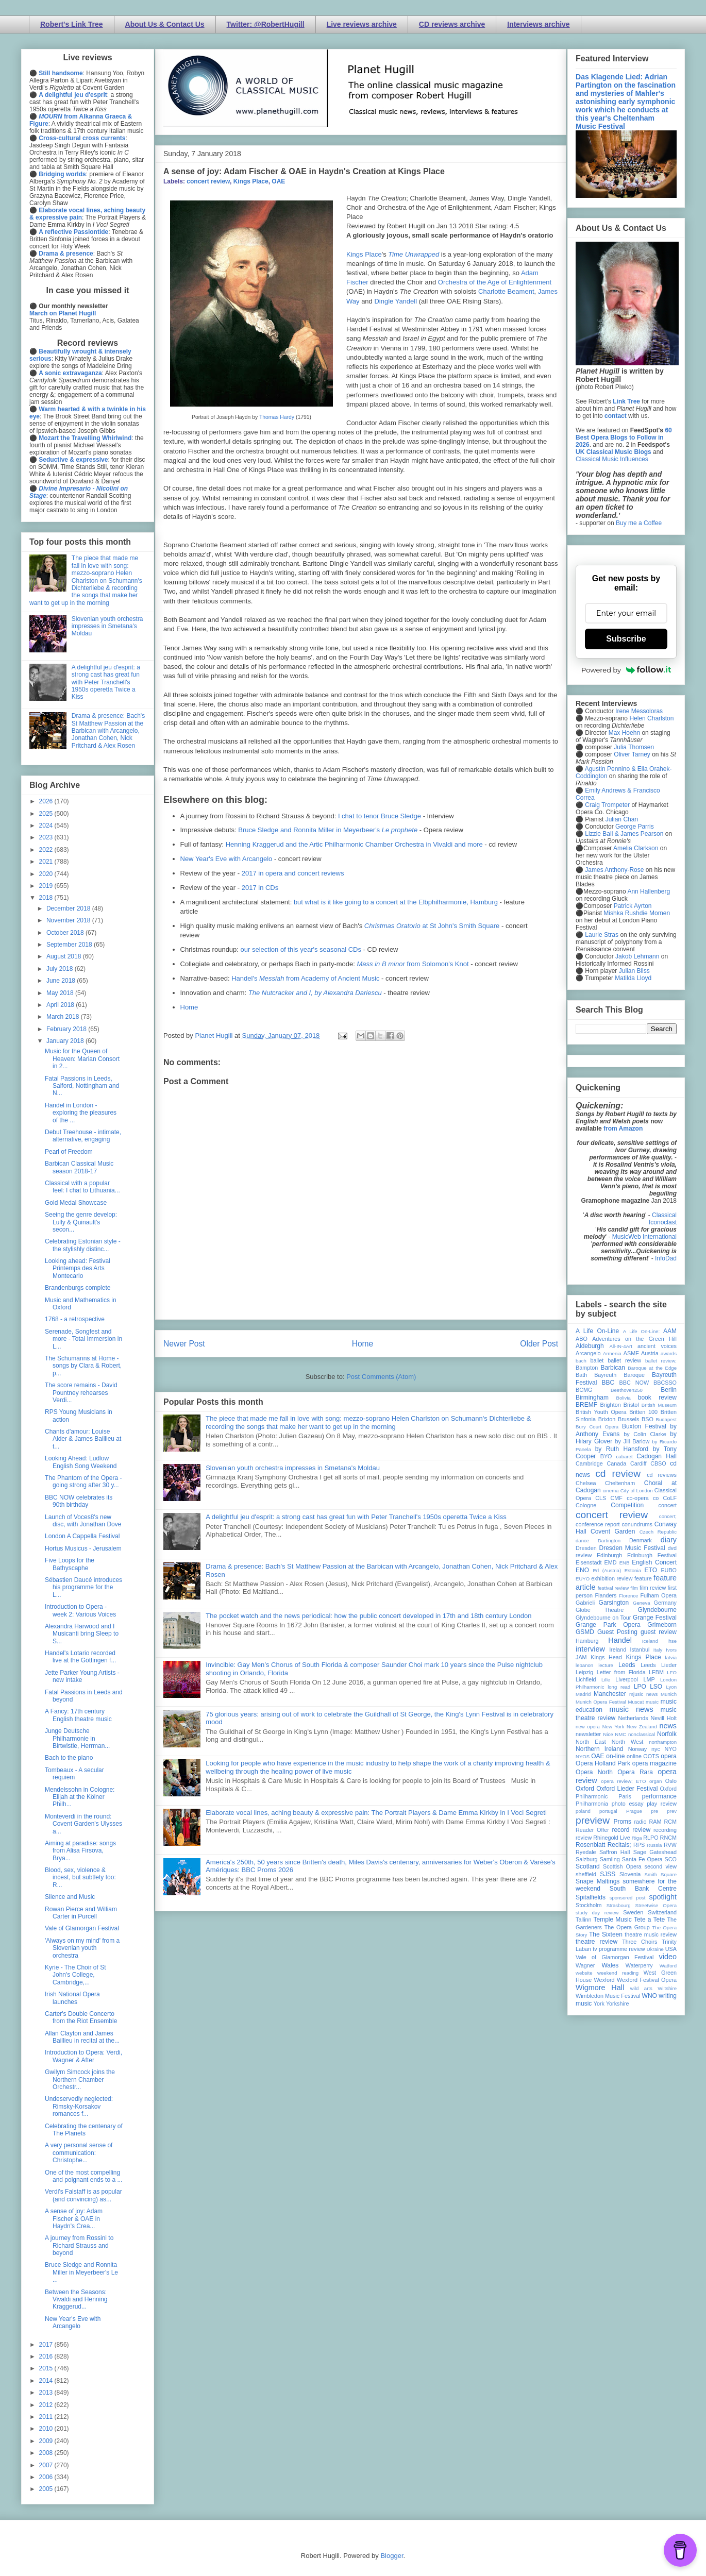 This screenshot has width=706, height=2576. What do you see at coordinates (612, 1367) in the screenshot?
I see `Barbican` at bounding box center [612, 1367].